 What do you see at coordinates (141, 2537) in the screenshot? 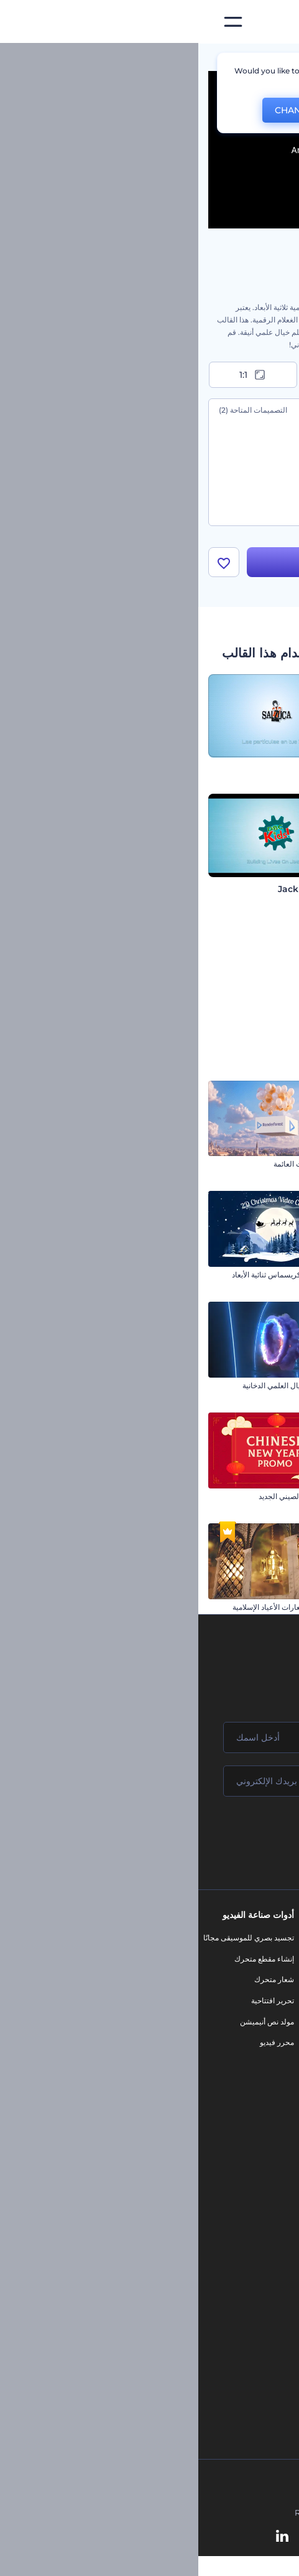
I see `[Twitter]` at bounding box center [141, 2537].